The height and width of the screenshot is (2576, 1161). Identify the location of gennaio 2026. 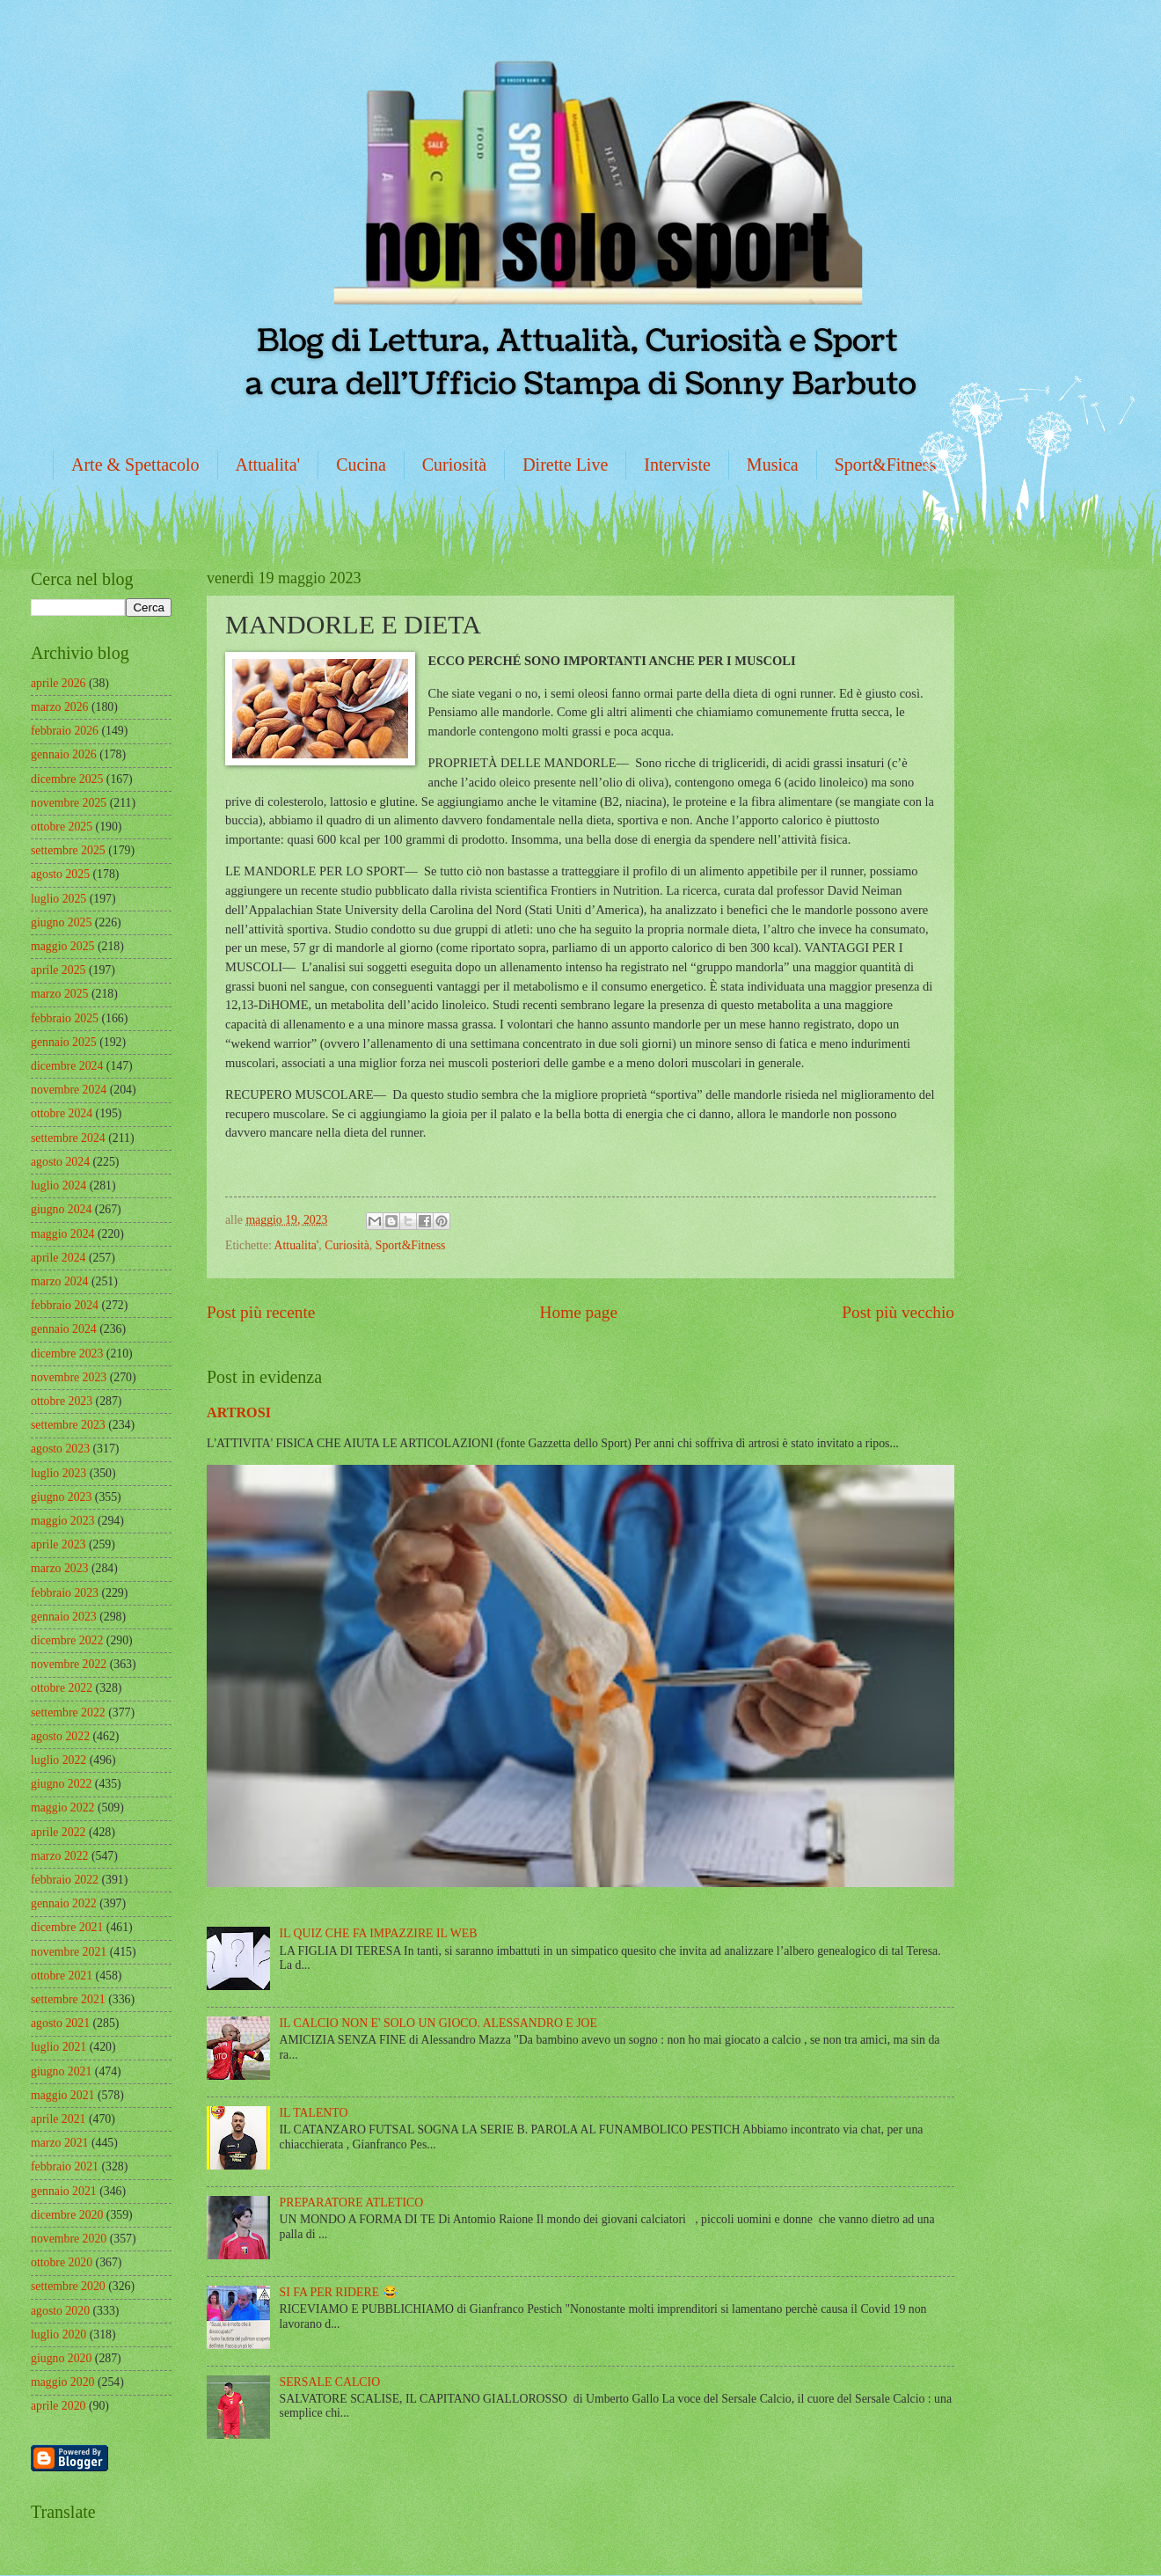
(64, 754).